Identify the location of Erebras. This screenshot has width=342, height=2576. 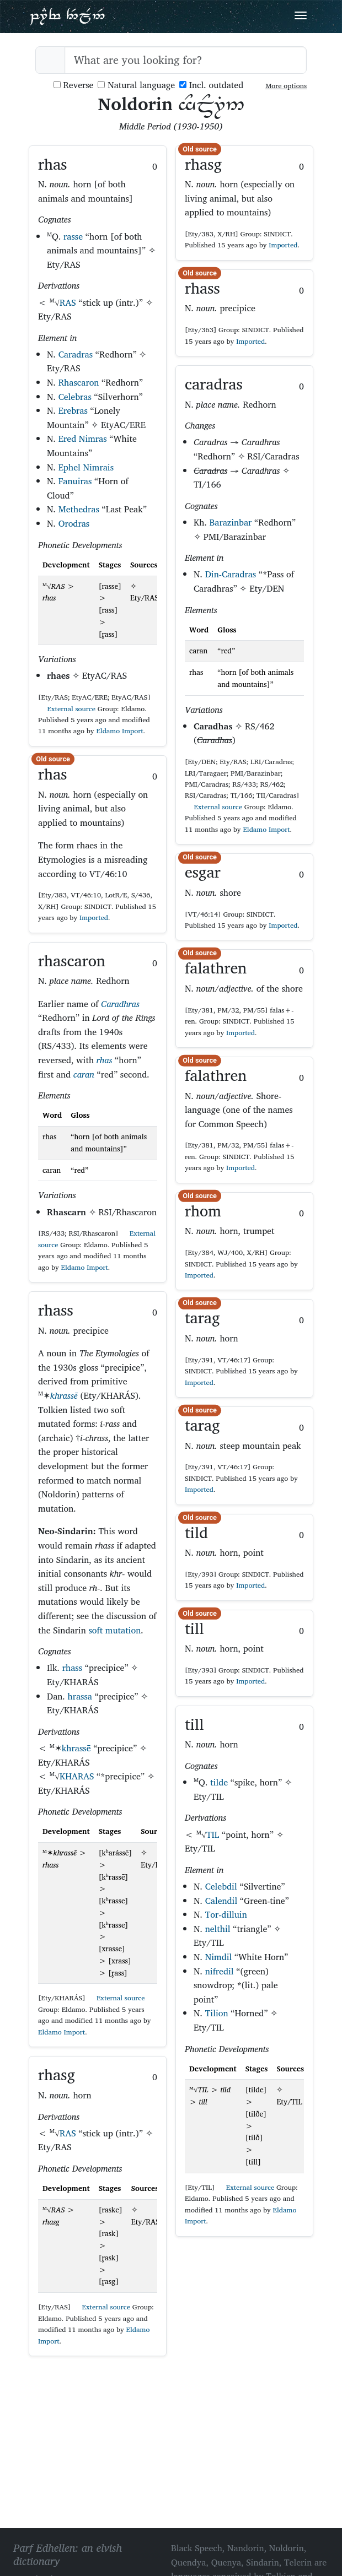
(73, 410).